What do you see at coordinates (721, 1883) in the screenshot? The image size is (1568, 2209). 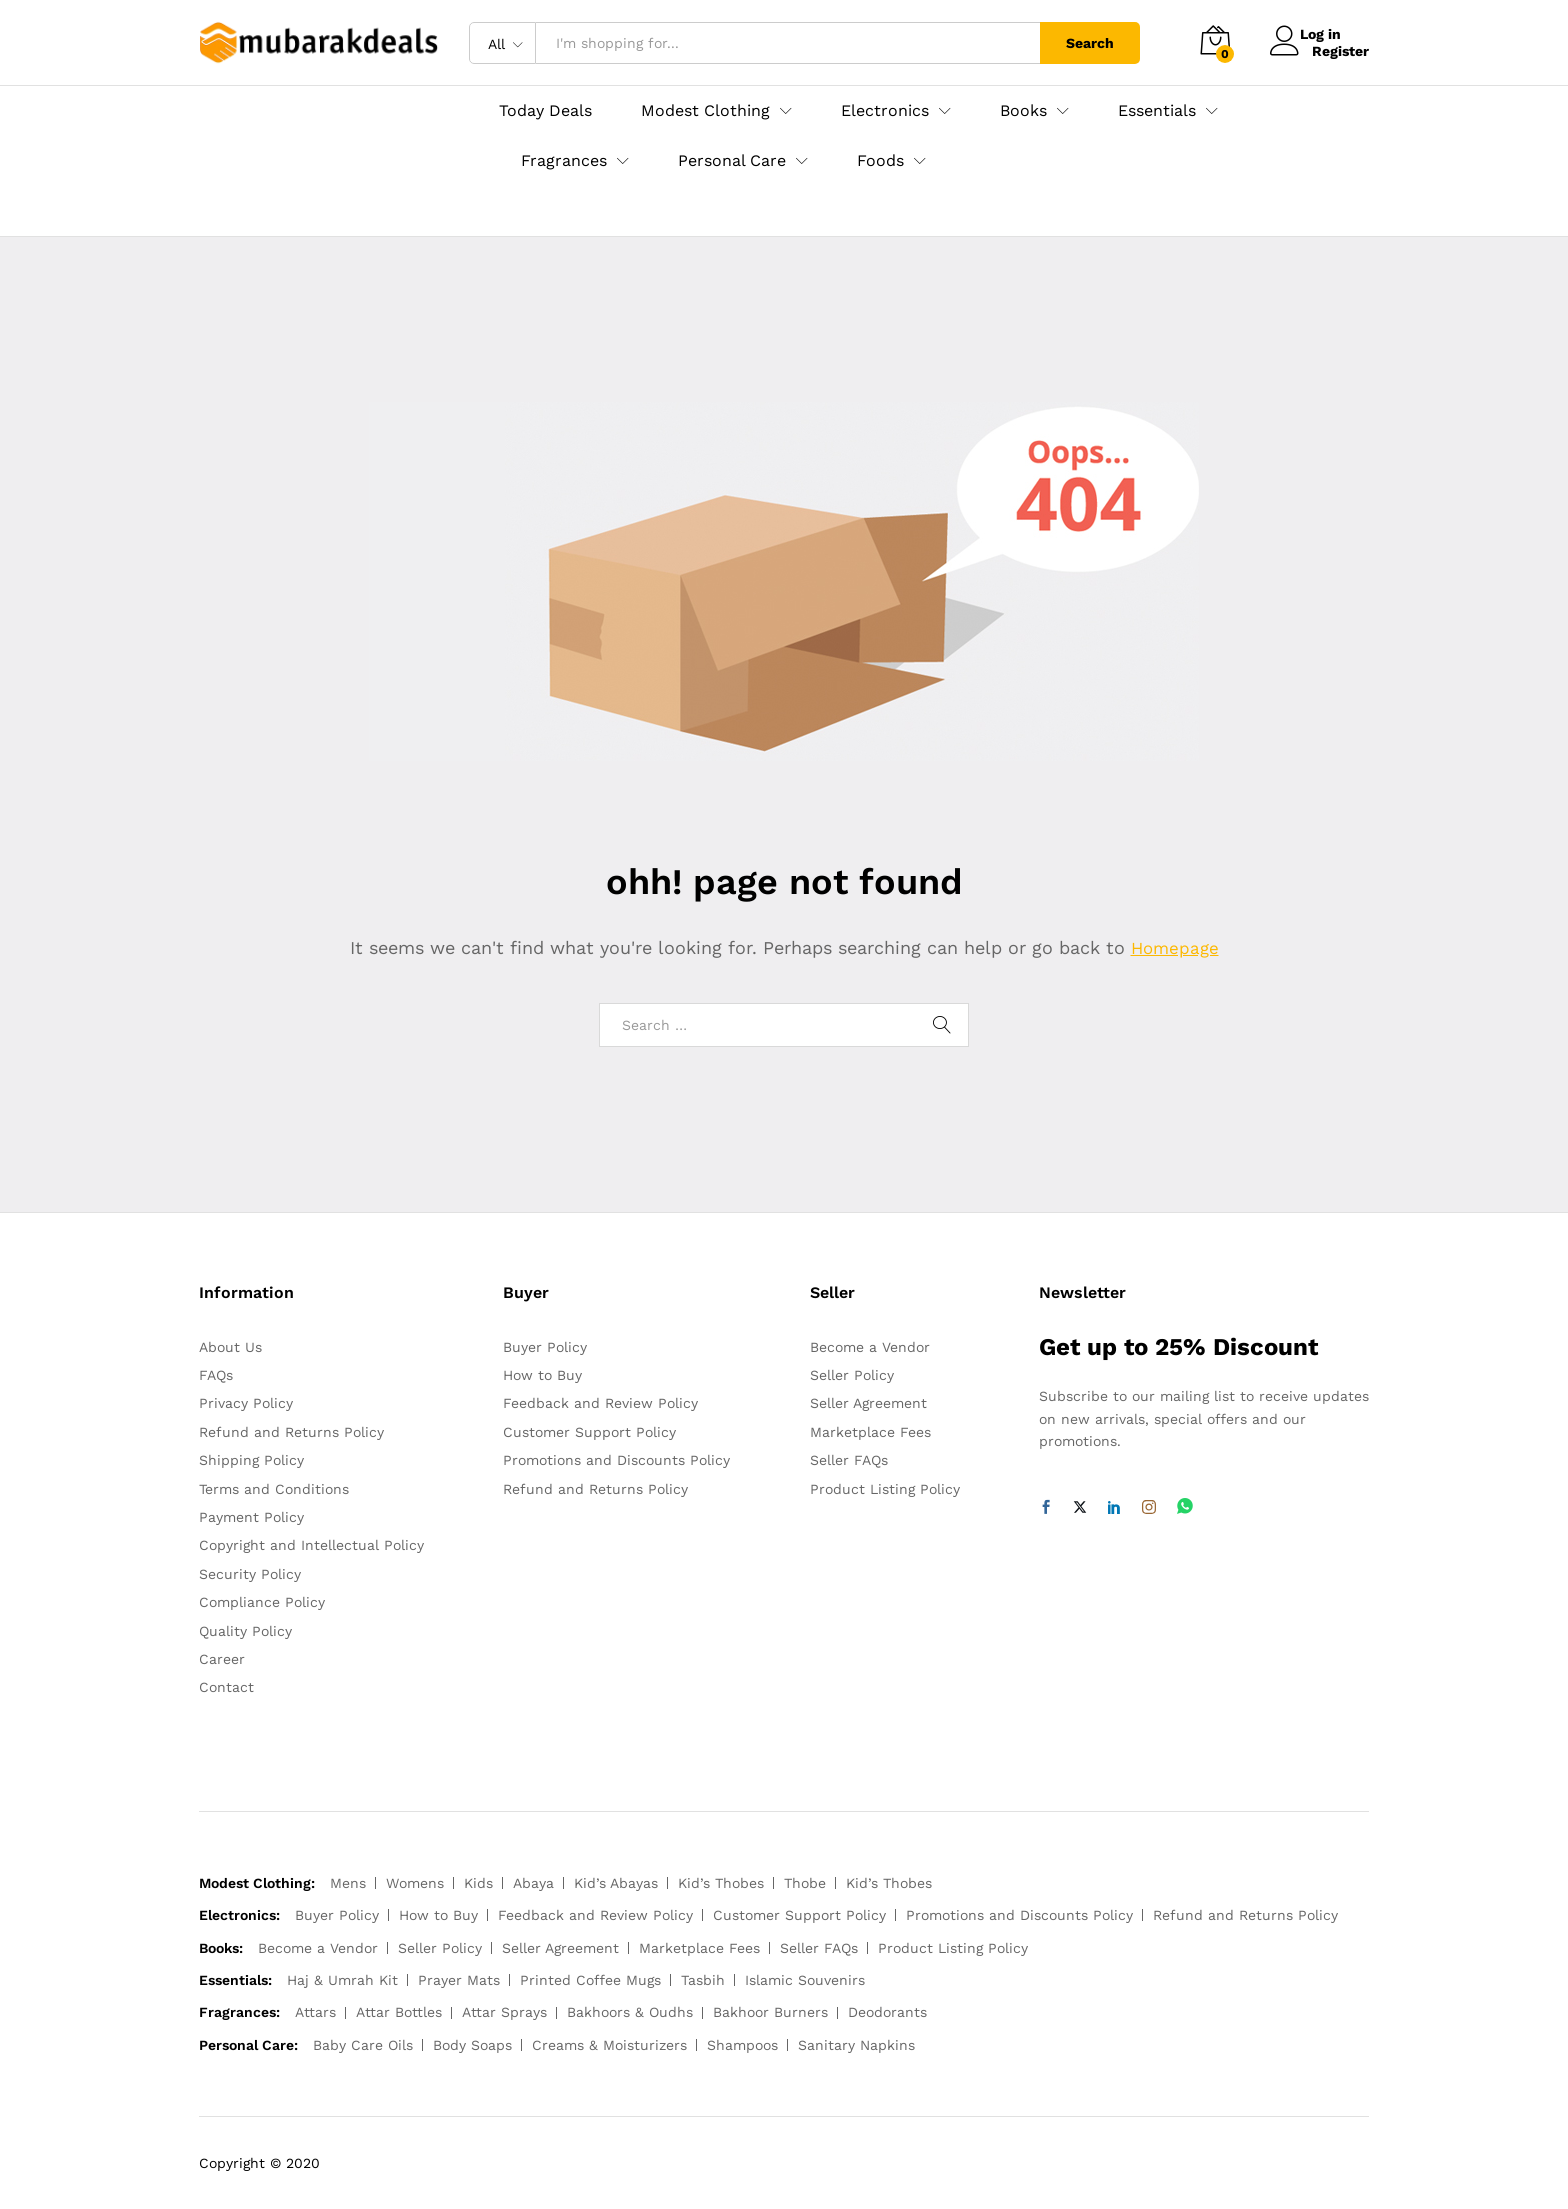 I see `Kid’s Thobes` at bounding box center [721, 1883].